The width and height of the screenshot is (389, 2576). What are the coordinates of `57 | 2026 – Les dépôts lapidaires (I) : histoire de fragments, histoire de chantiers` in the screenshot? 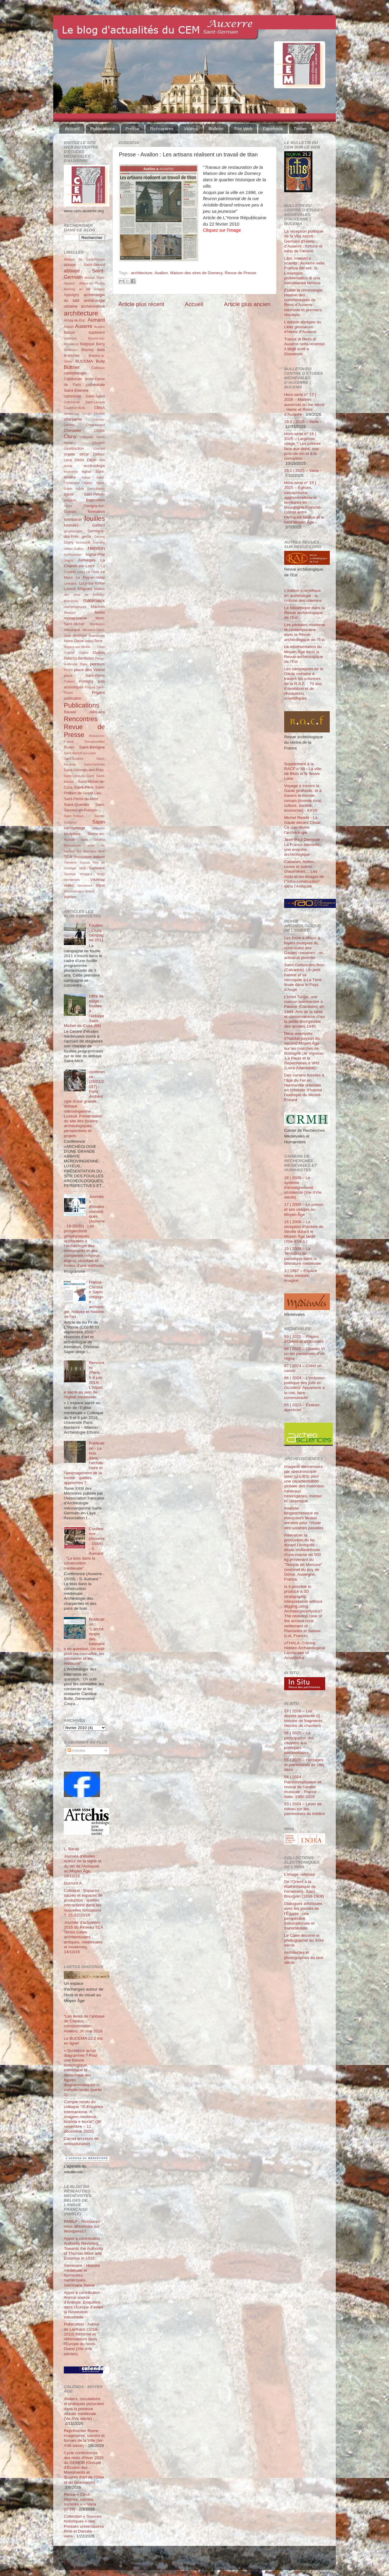 It's located at (304, 1718).